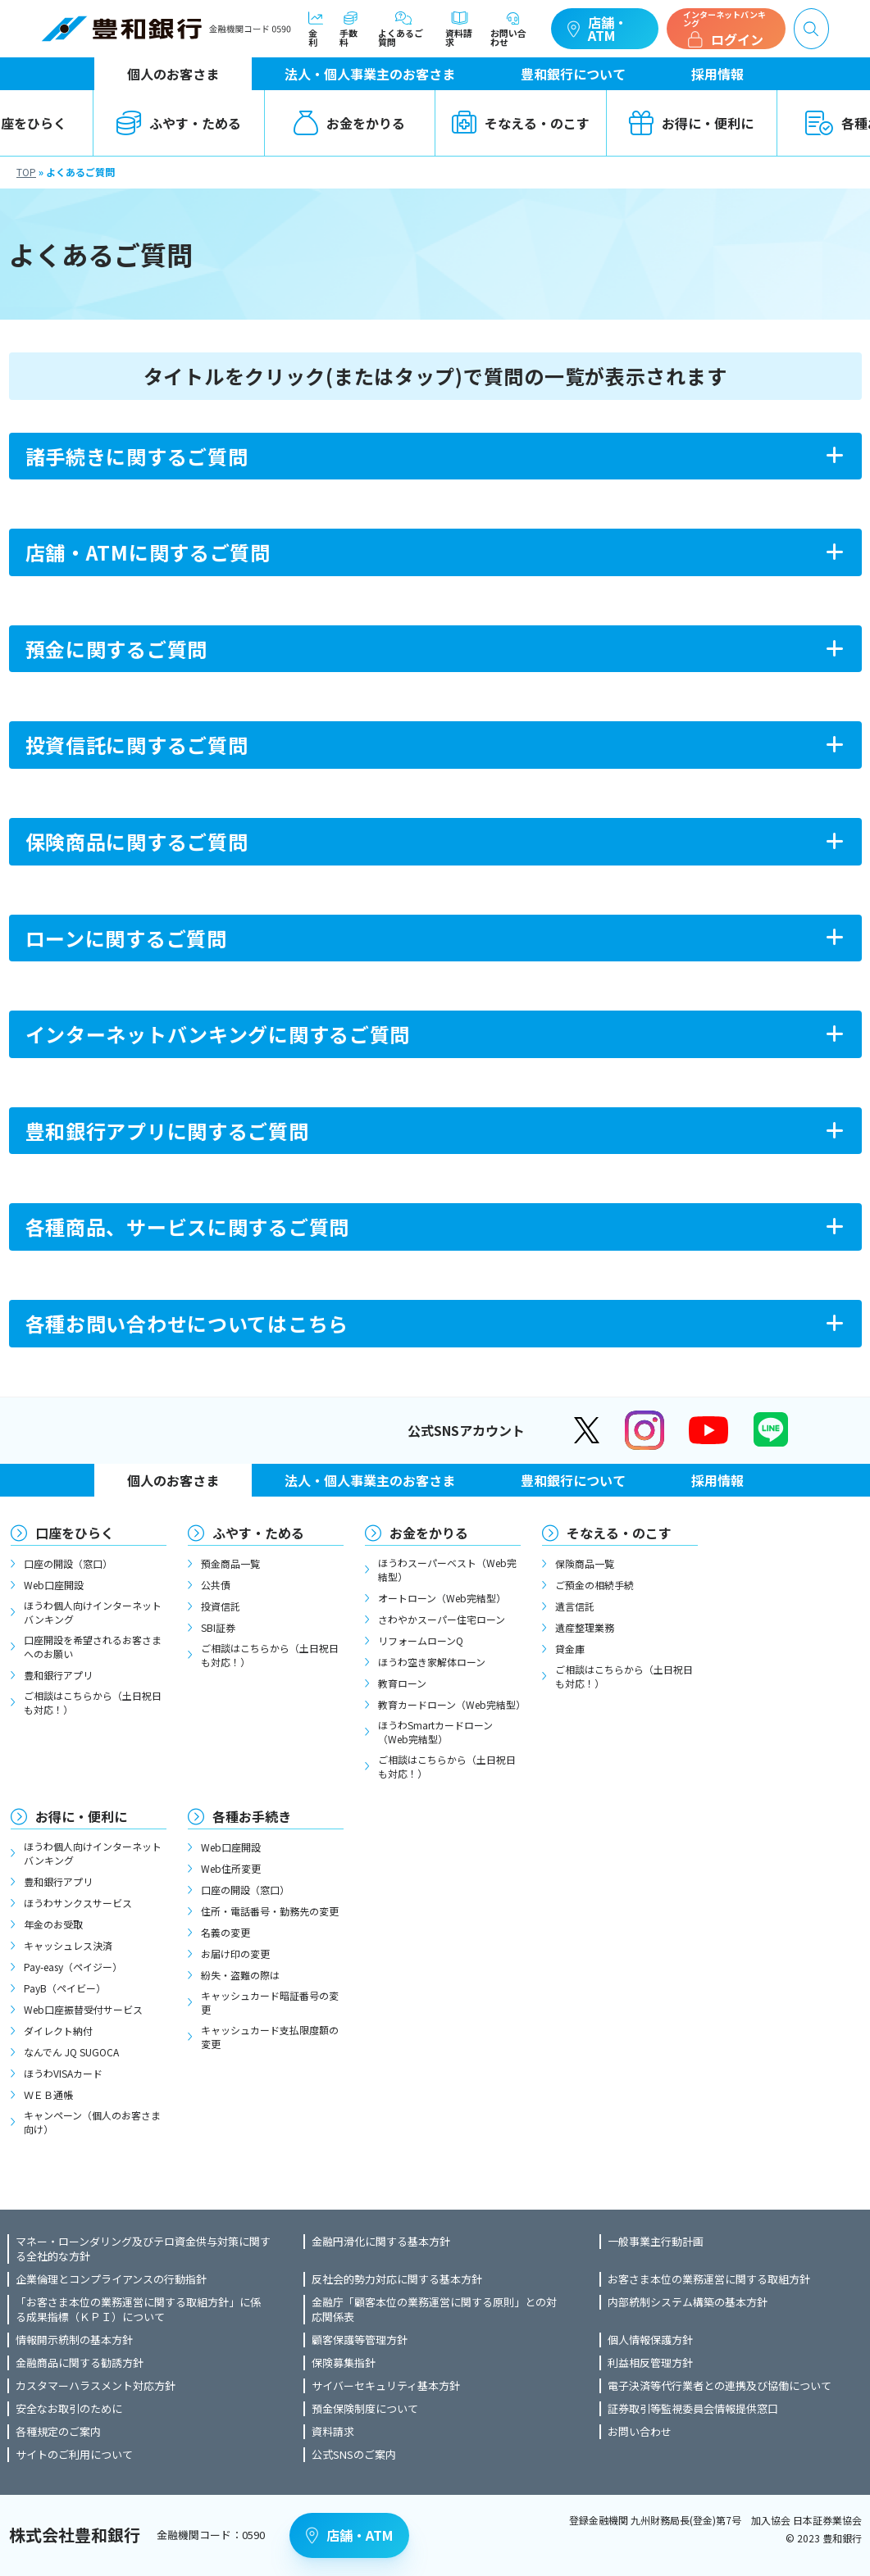 This screenshot has width=870, height=2576. Describe the element at coordinates (719, 2385) in the screenshot. I see `電子決済等代行業者との連携及び協働について` at that location.